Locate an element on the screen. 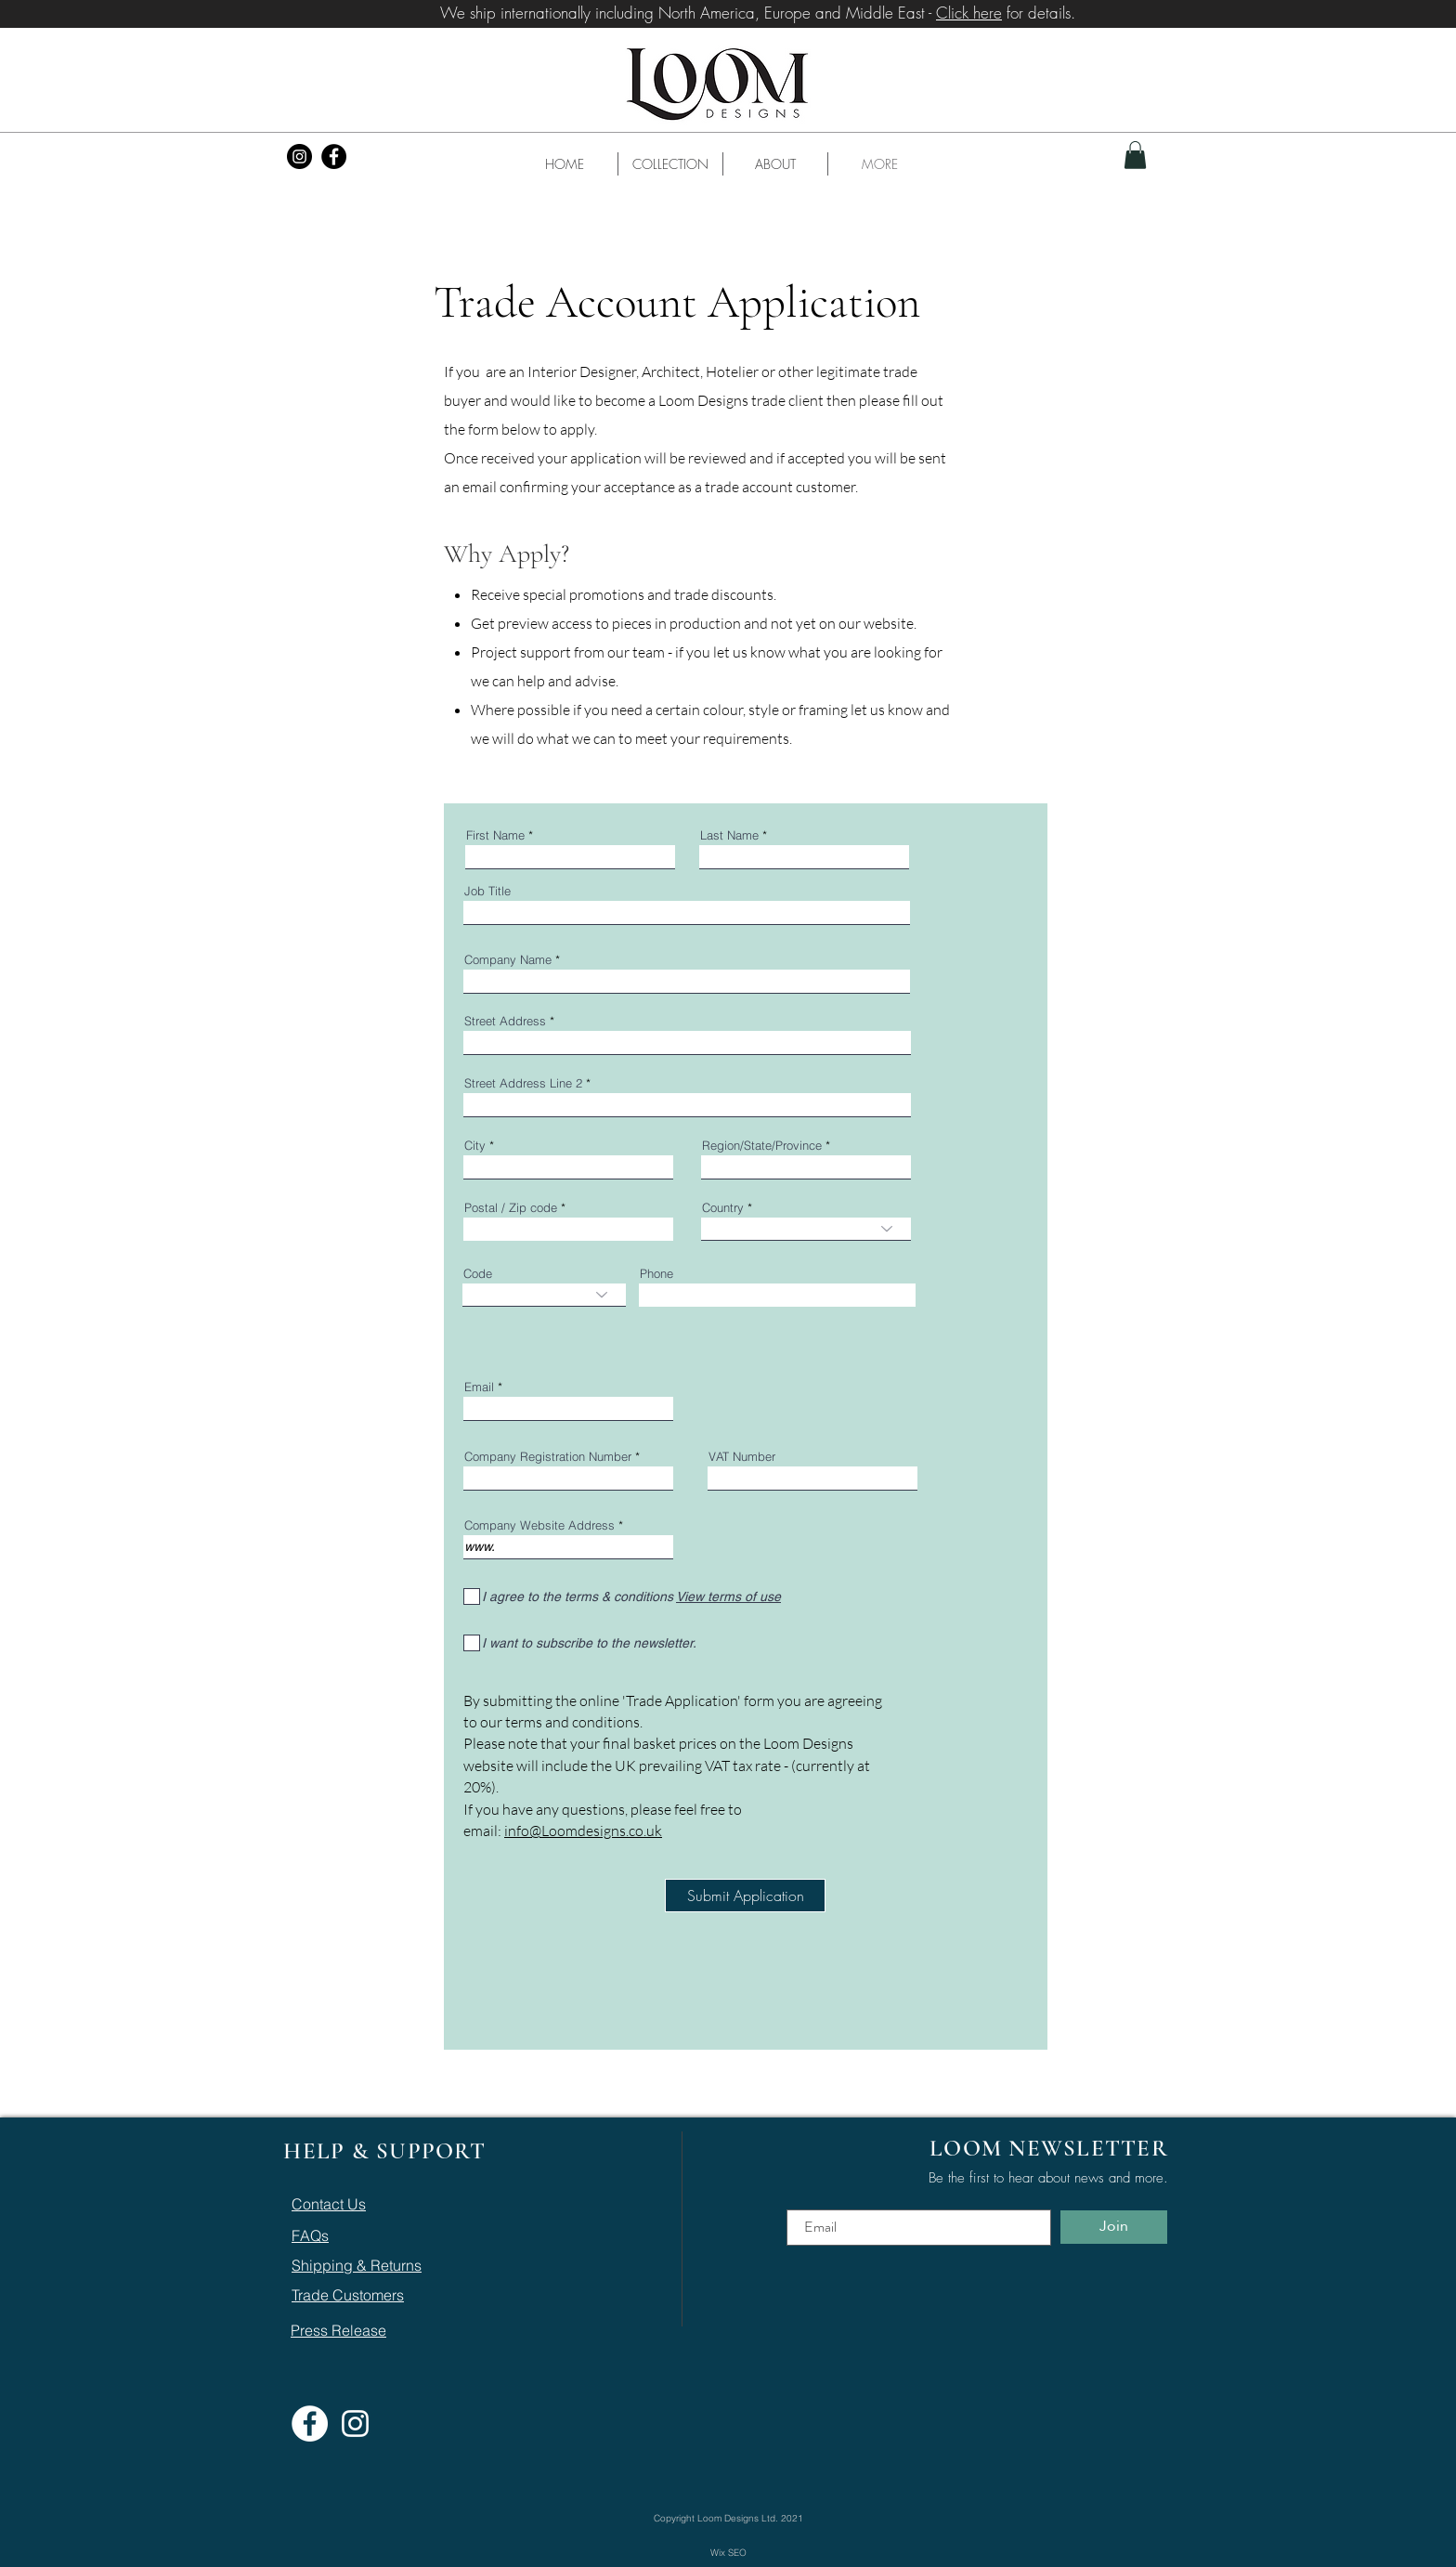  First Name is located at coordinates (495, 835).